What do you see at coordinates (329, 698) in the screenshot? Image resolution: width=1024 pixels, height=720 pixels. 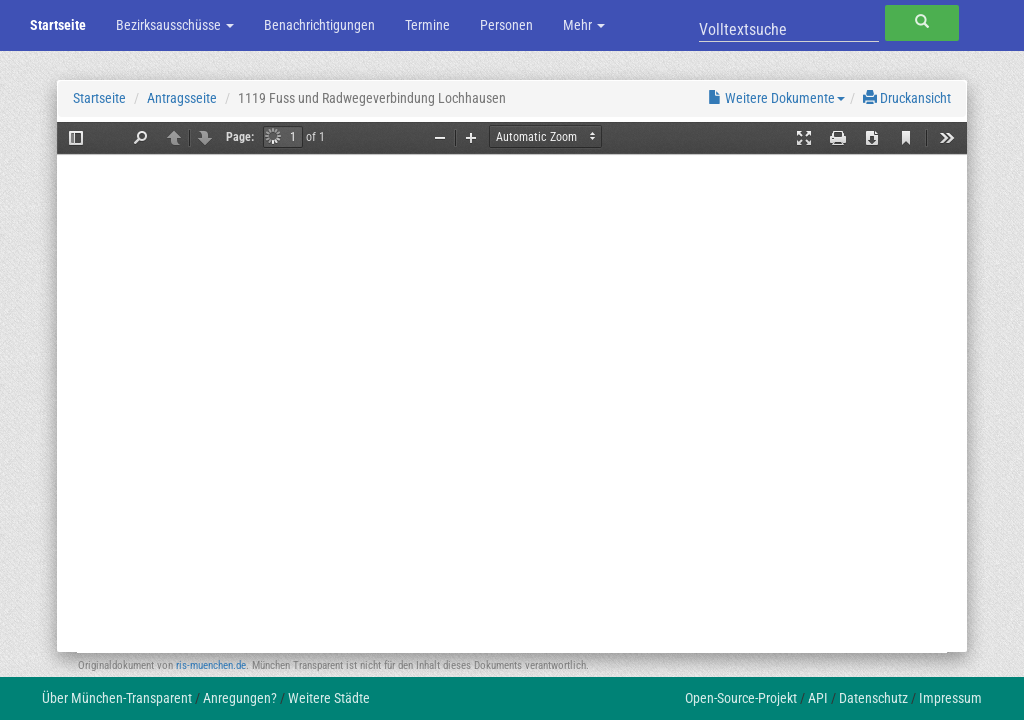 I see `Weitere Städte` at bounding box center [329, 698].